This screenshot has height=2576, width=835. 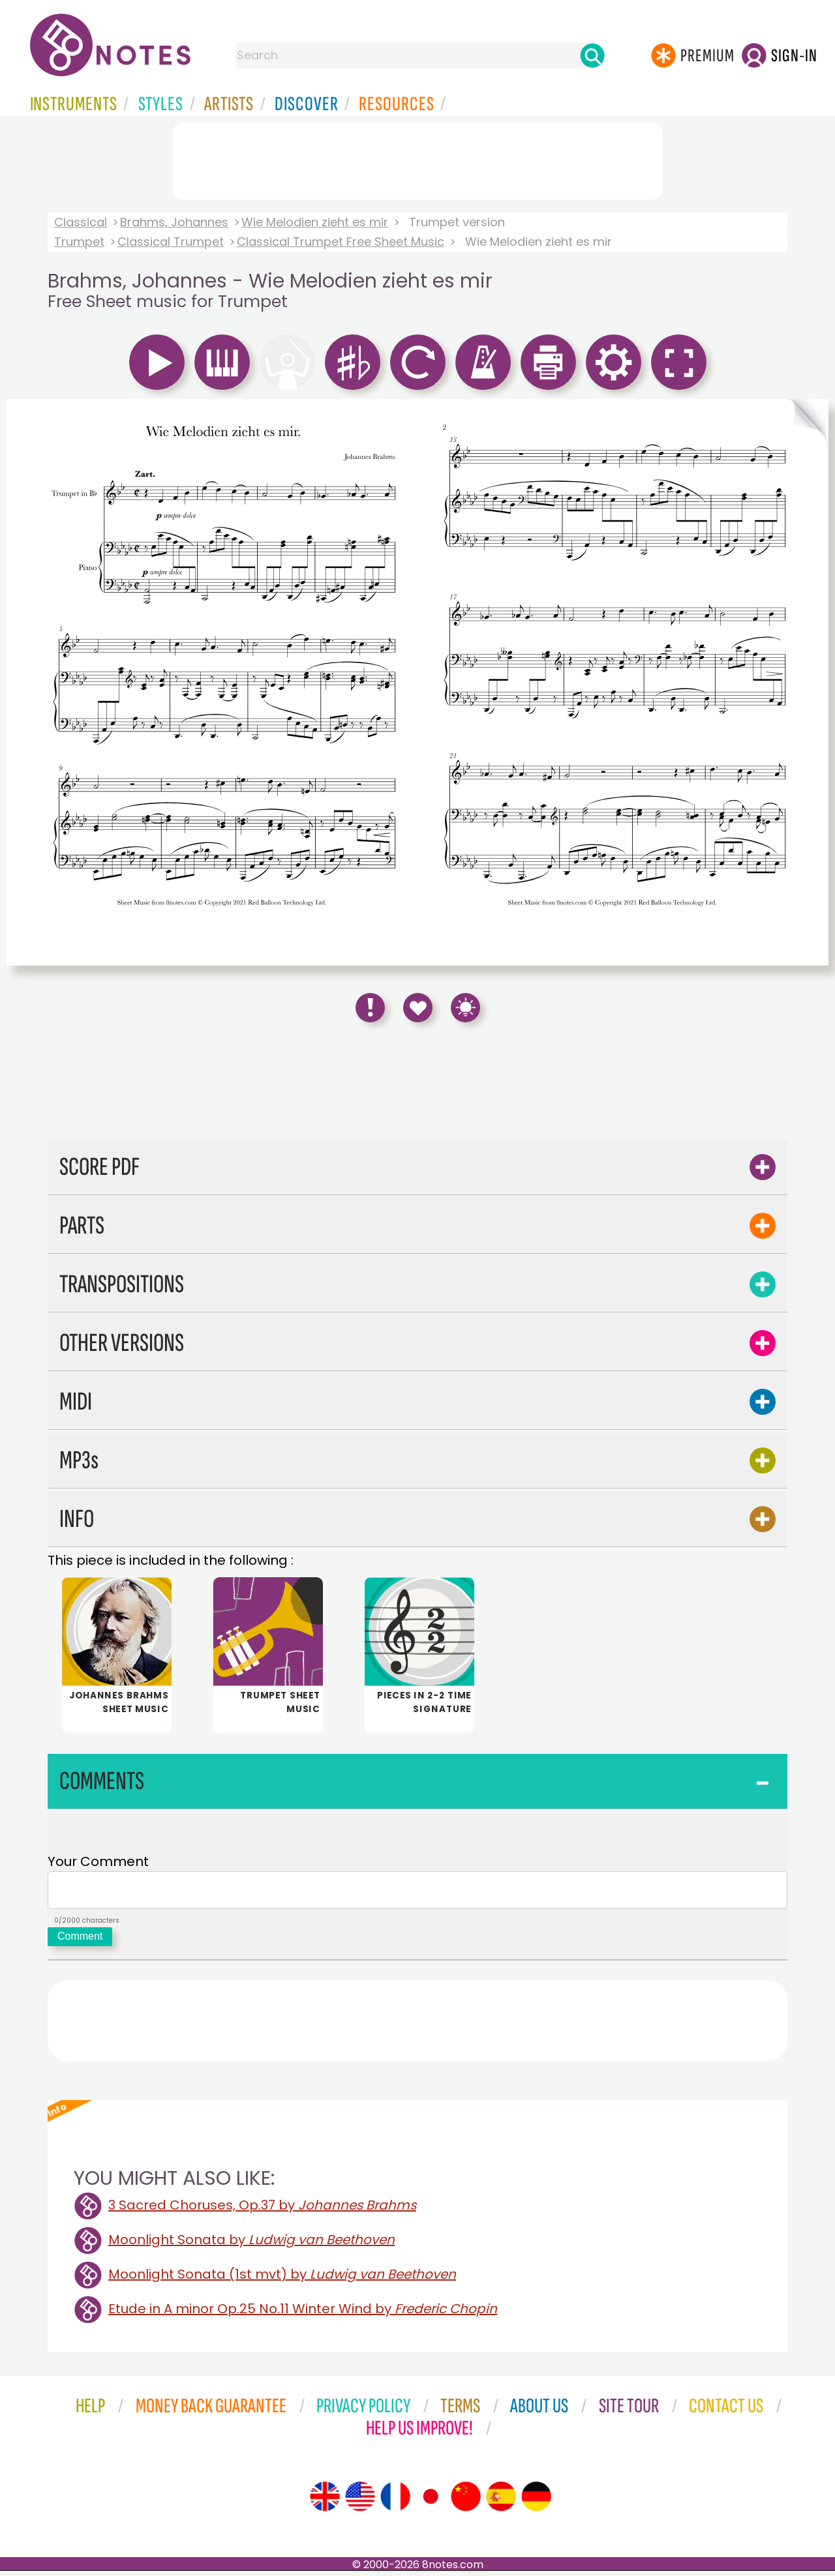 I want to click on [Site tour (French)], so click(x=395, y=2501).